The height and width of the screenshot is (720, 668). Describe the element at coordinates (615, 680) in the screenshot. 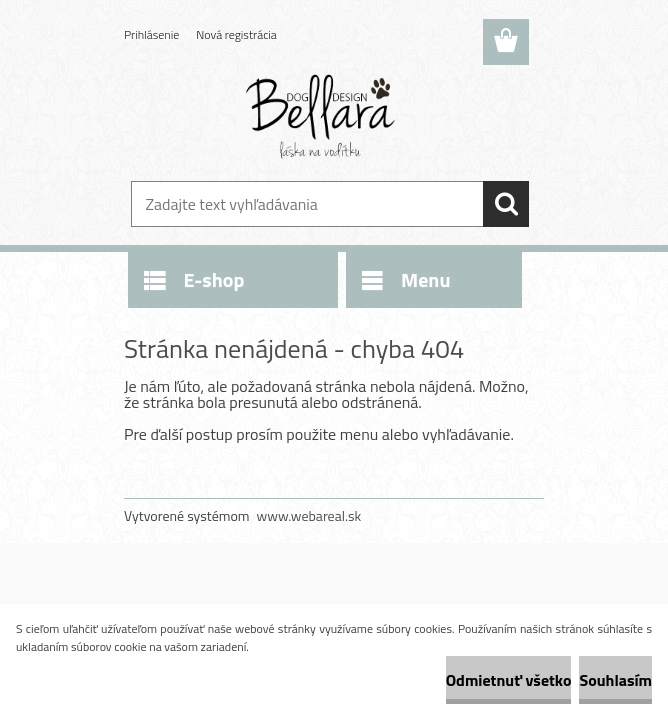

I see `Souhlasím` at that location.